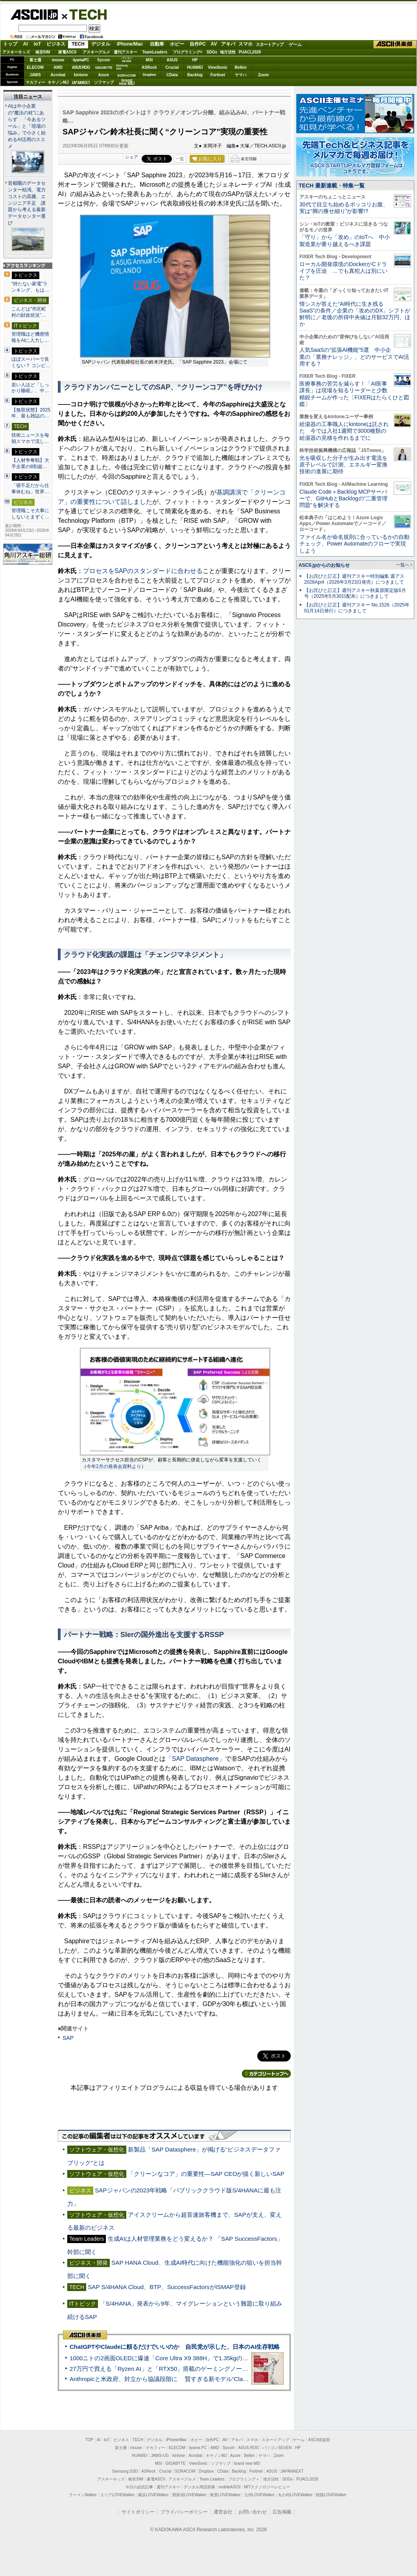 Image resolution: width=417 pixels, height=2576 pixels. What do you see at coordinates (244, 2479) in the screenshot?
I see `プログラミング＋` at bounding box center [244, 2479].